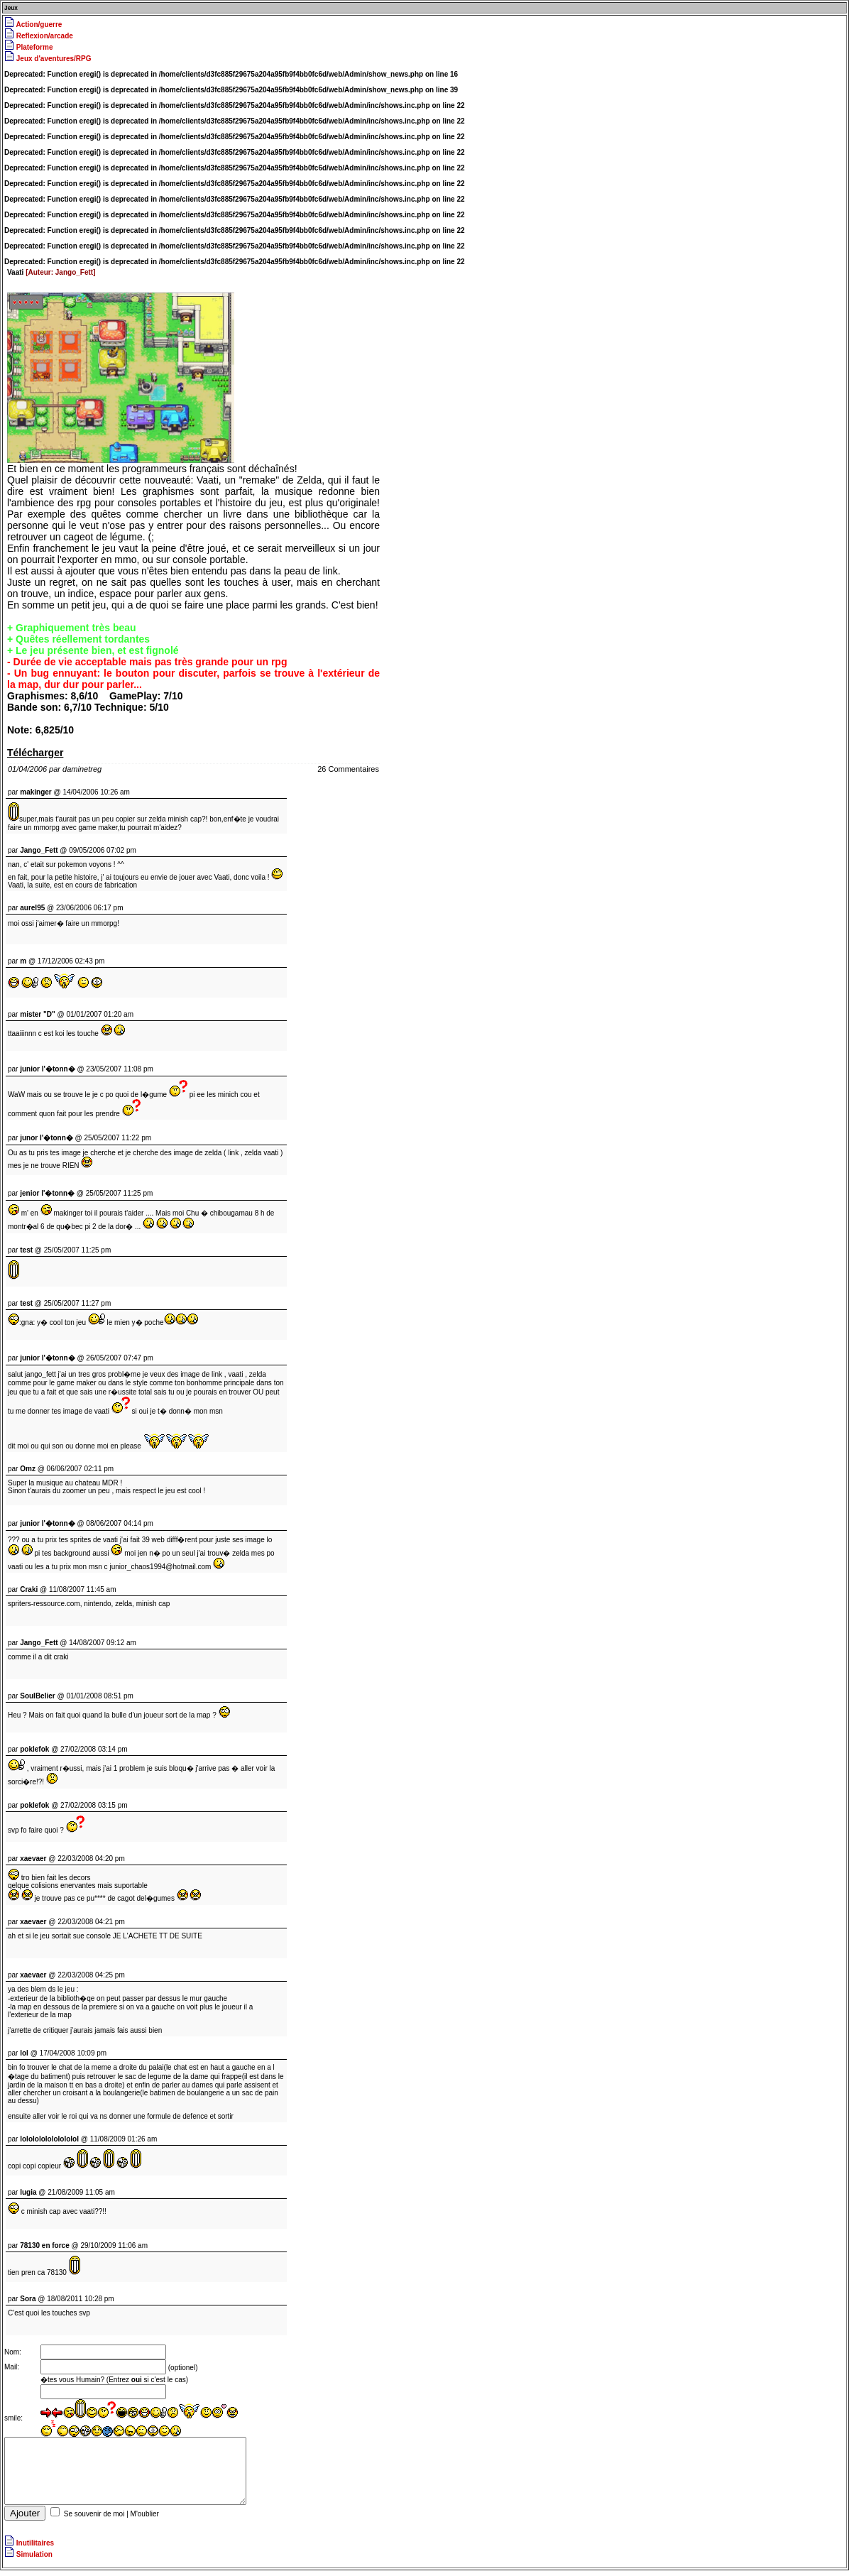 The image size is (849, 2576). Describe the element at coordinates (145, 2519) in the screenshot. I see `M'oublier` at that location.